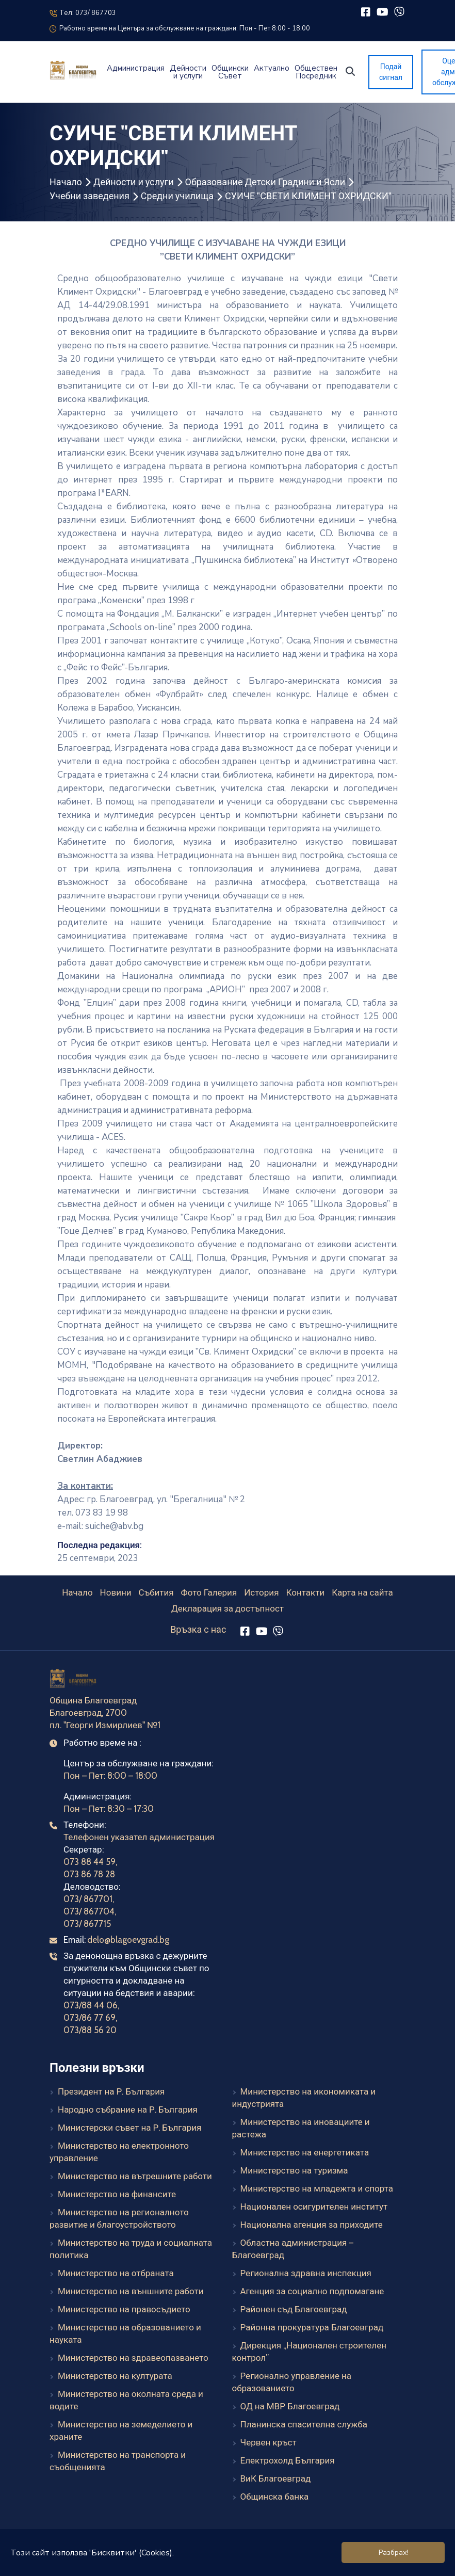 The width and height of the screenshot is (455, 2576). Describe the element at coordinates (87, 1899) in the screenshot. I see `073/ 867701` at that location.